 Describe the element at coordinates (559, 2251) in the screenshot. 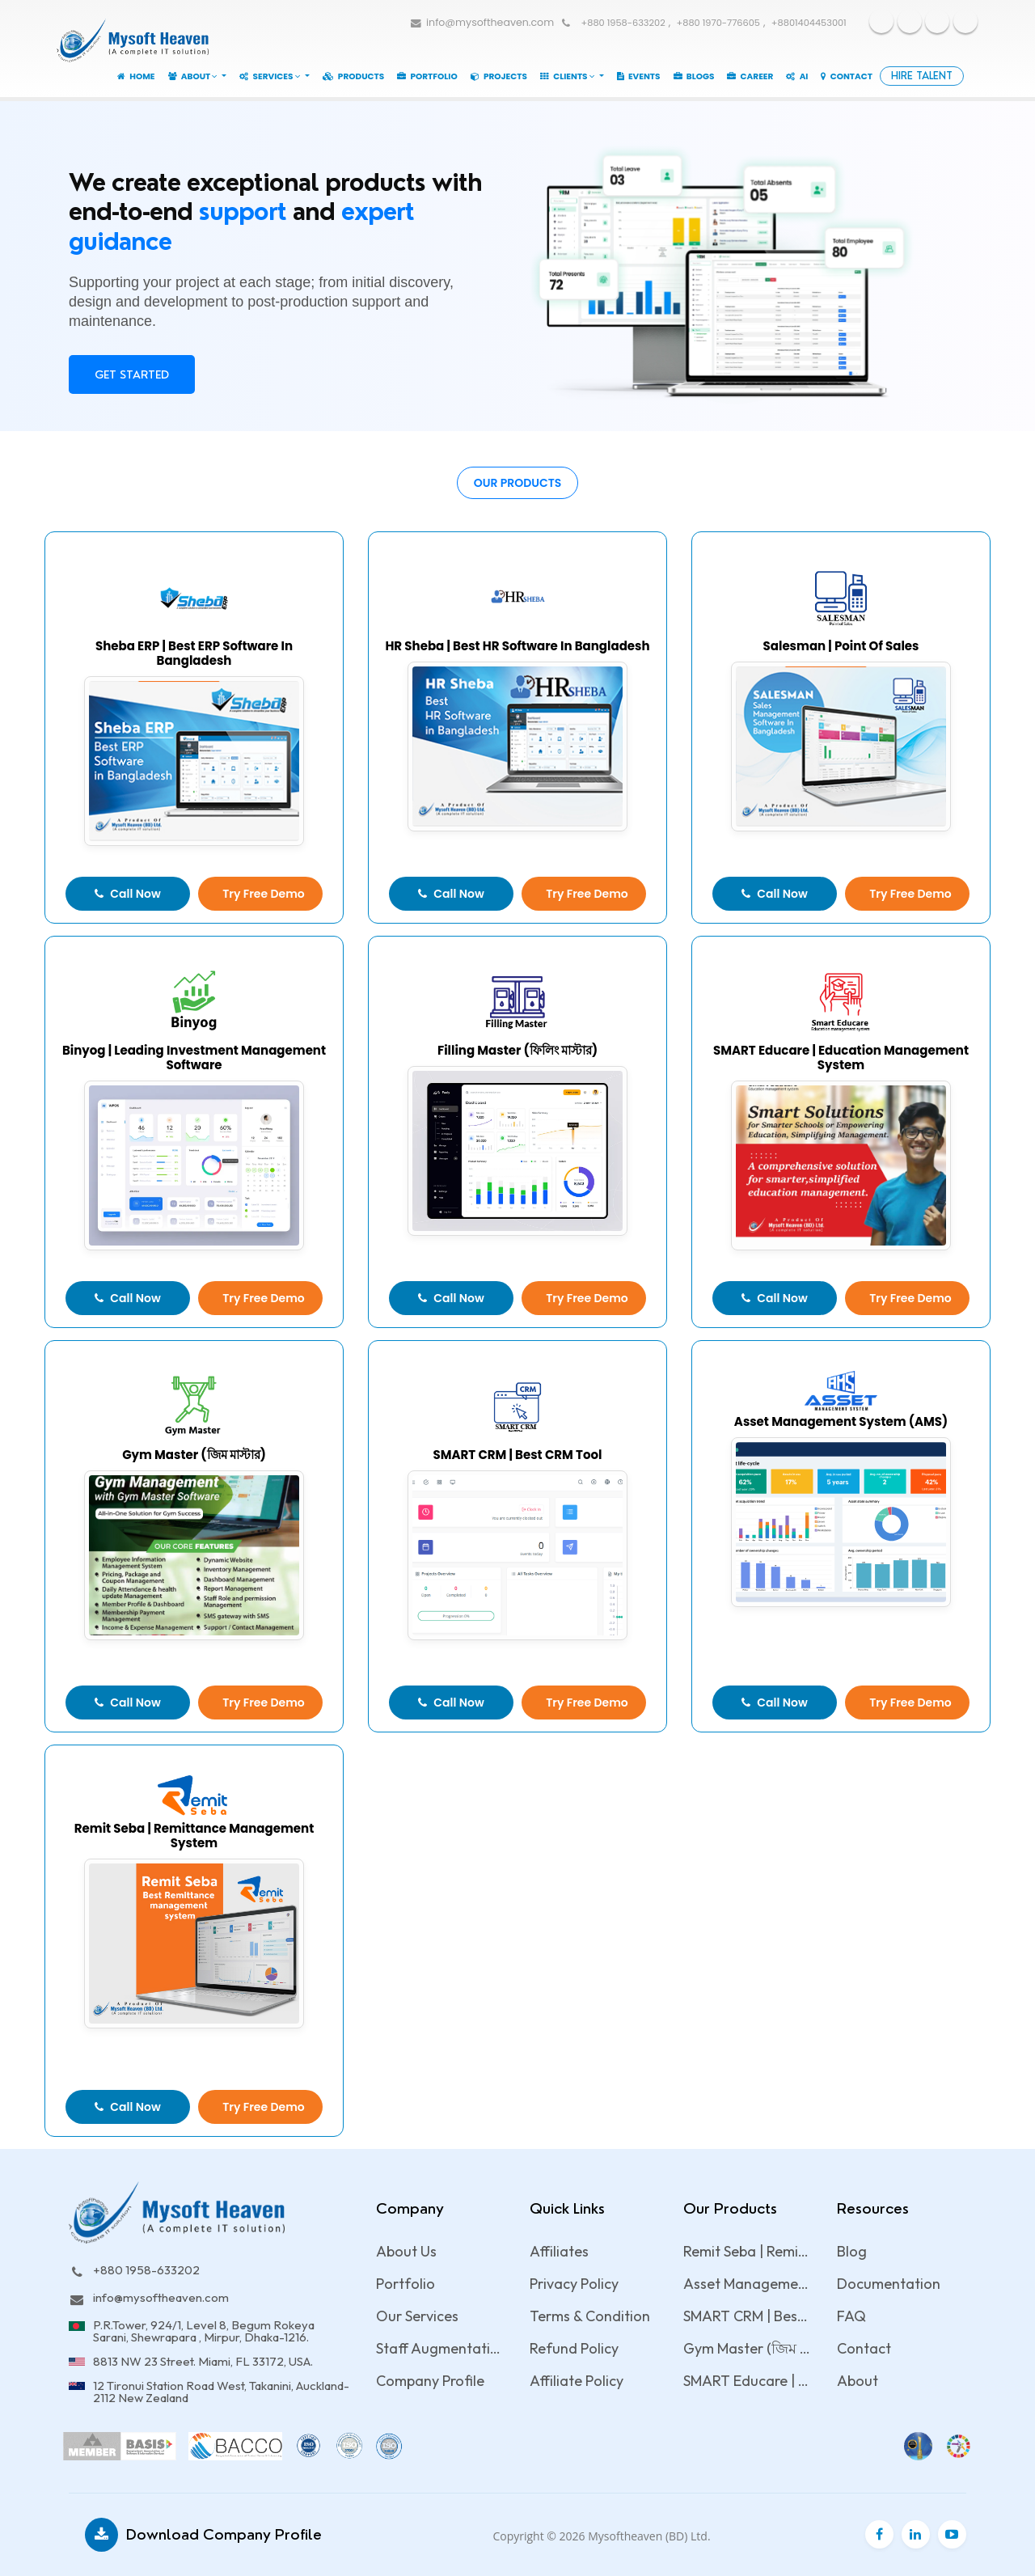

I see `Affiliates` at that location.